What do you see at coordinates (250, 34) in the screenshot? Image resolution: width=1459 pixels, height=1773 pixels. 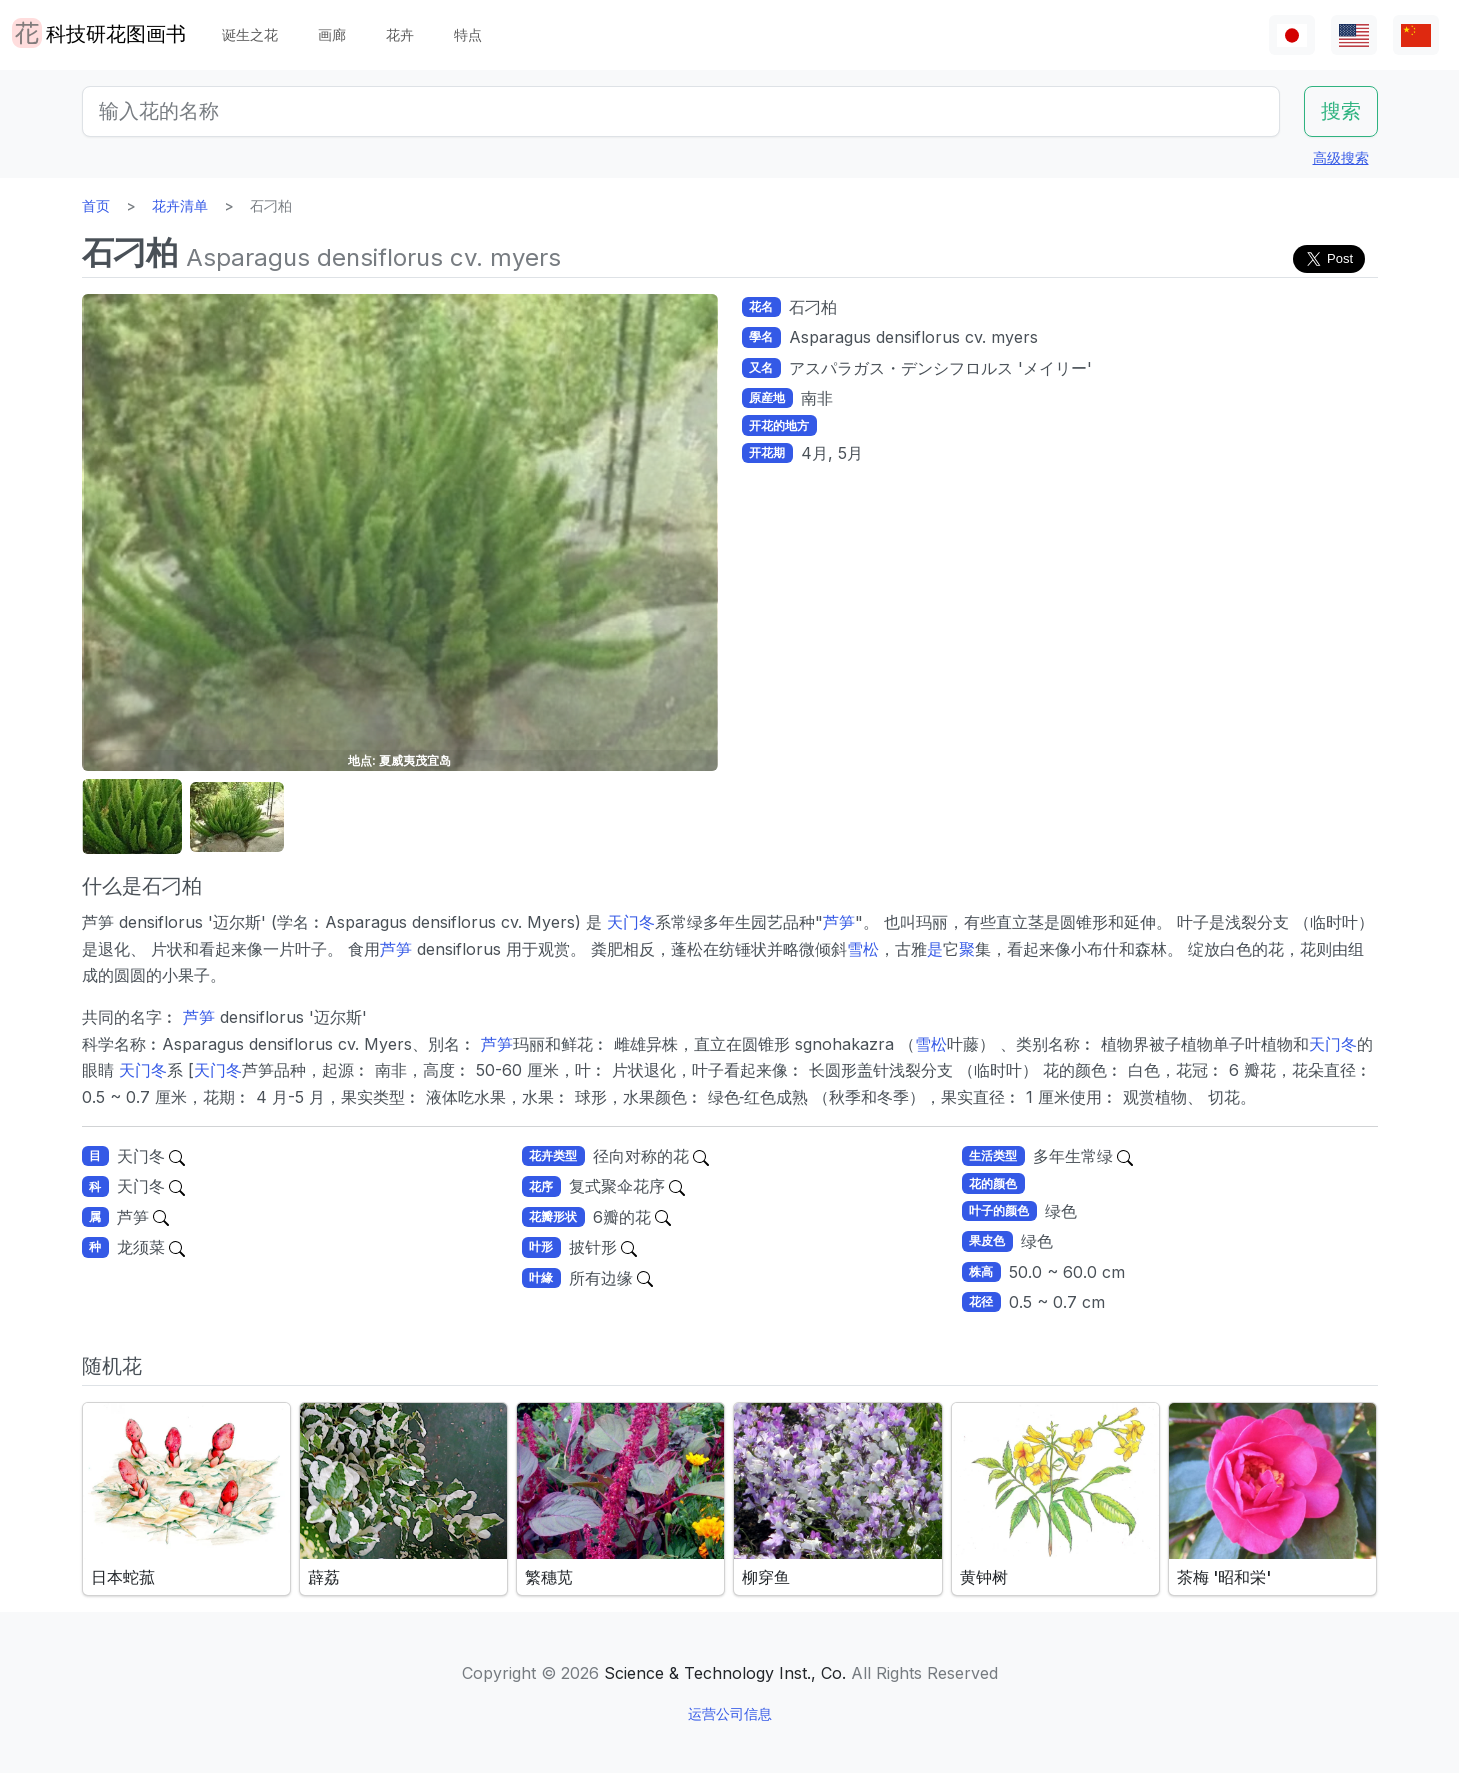 I see `诞生之花` at bounding box center [250, 34].